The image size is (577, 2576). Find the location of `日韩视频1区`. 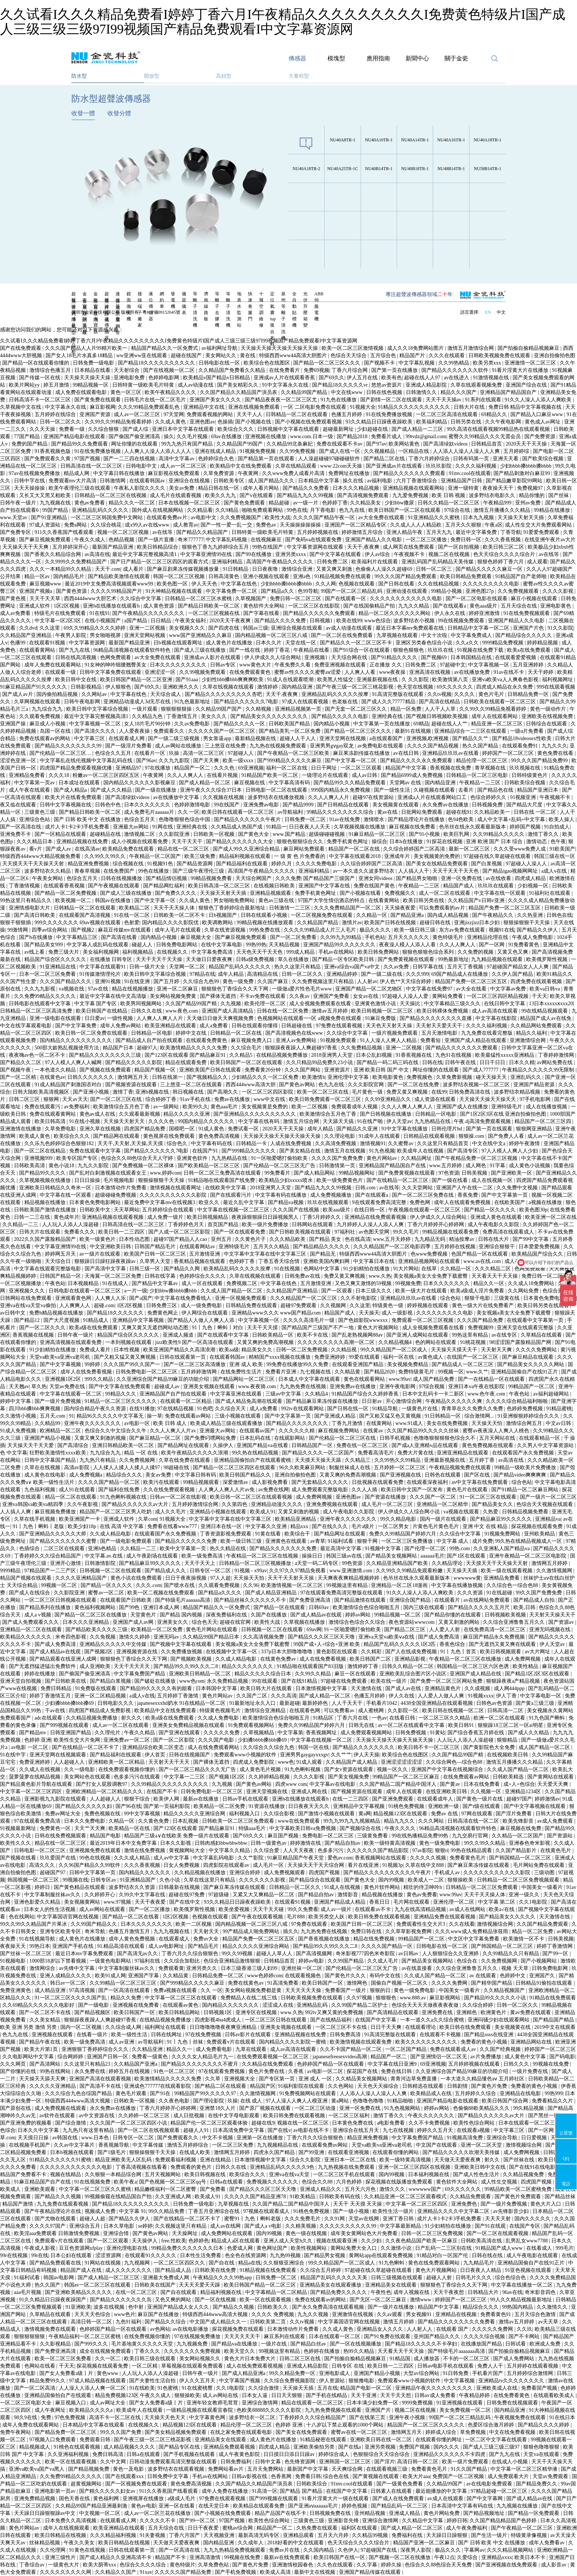

日韩视频1区 is located at coordinates (218, 2012).